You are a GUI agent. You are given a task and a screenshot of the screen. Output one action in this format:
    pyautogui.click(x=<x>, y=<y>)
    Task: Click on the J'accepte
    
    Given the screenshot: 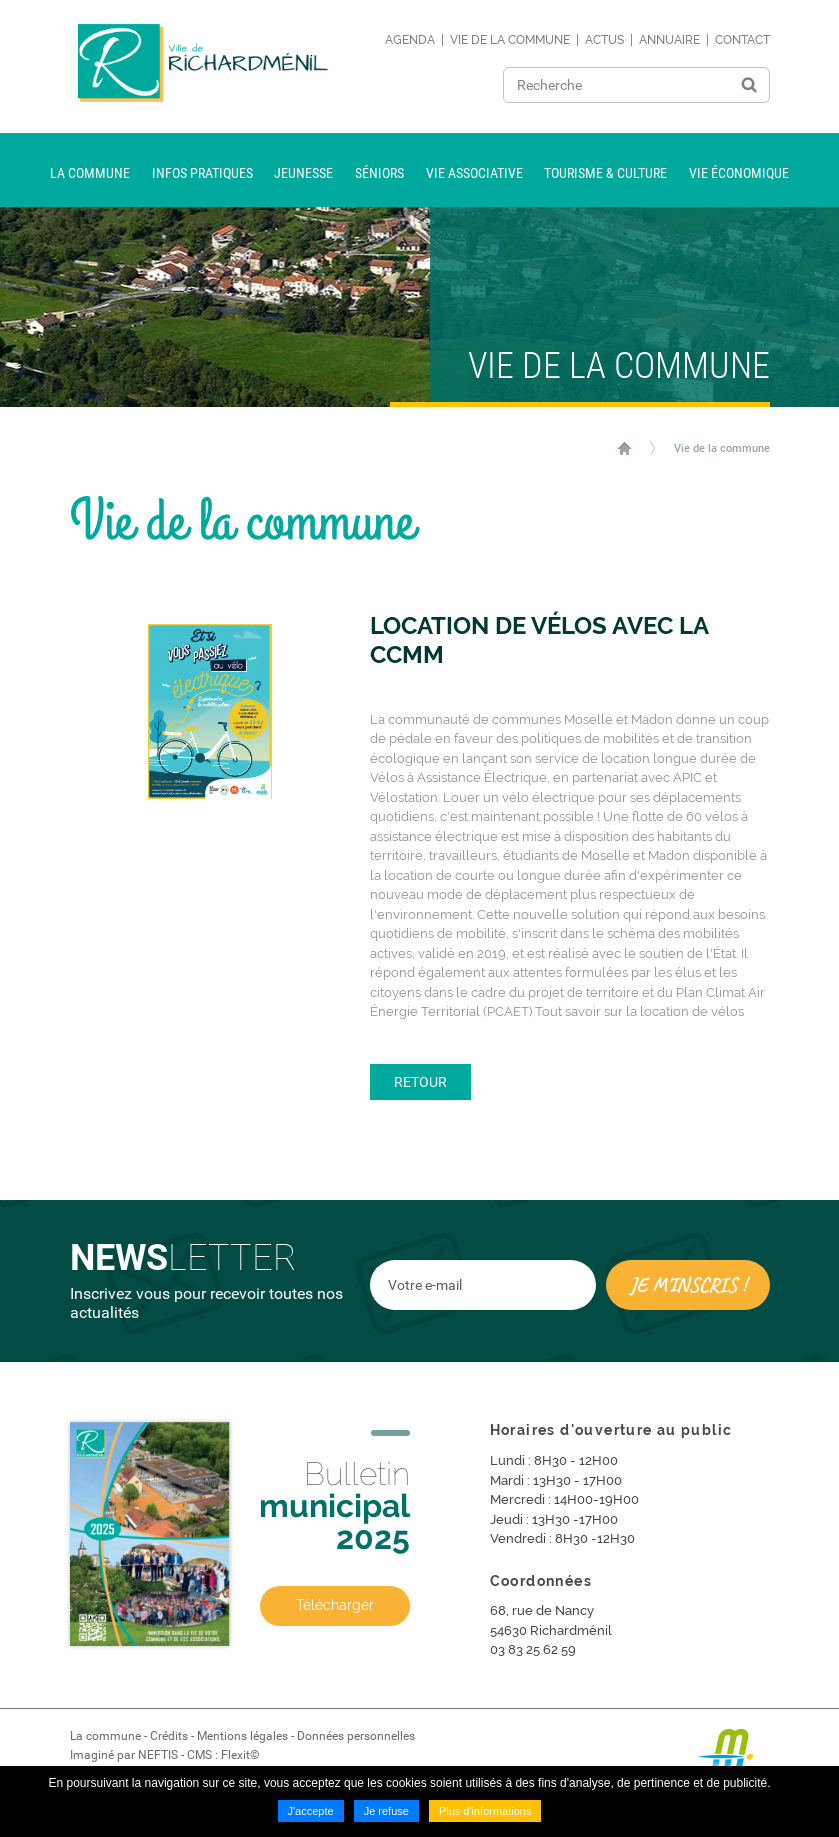 What is the action you would take?
    pyautogui.click(x=311, y=1811)
    